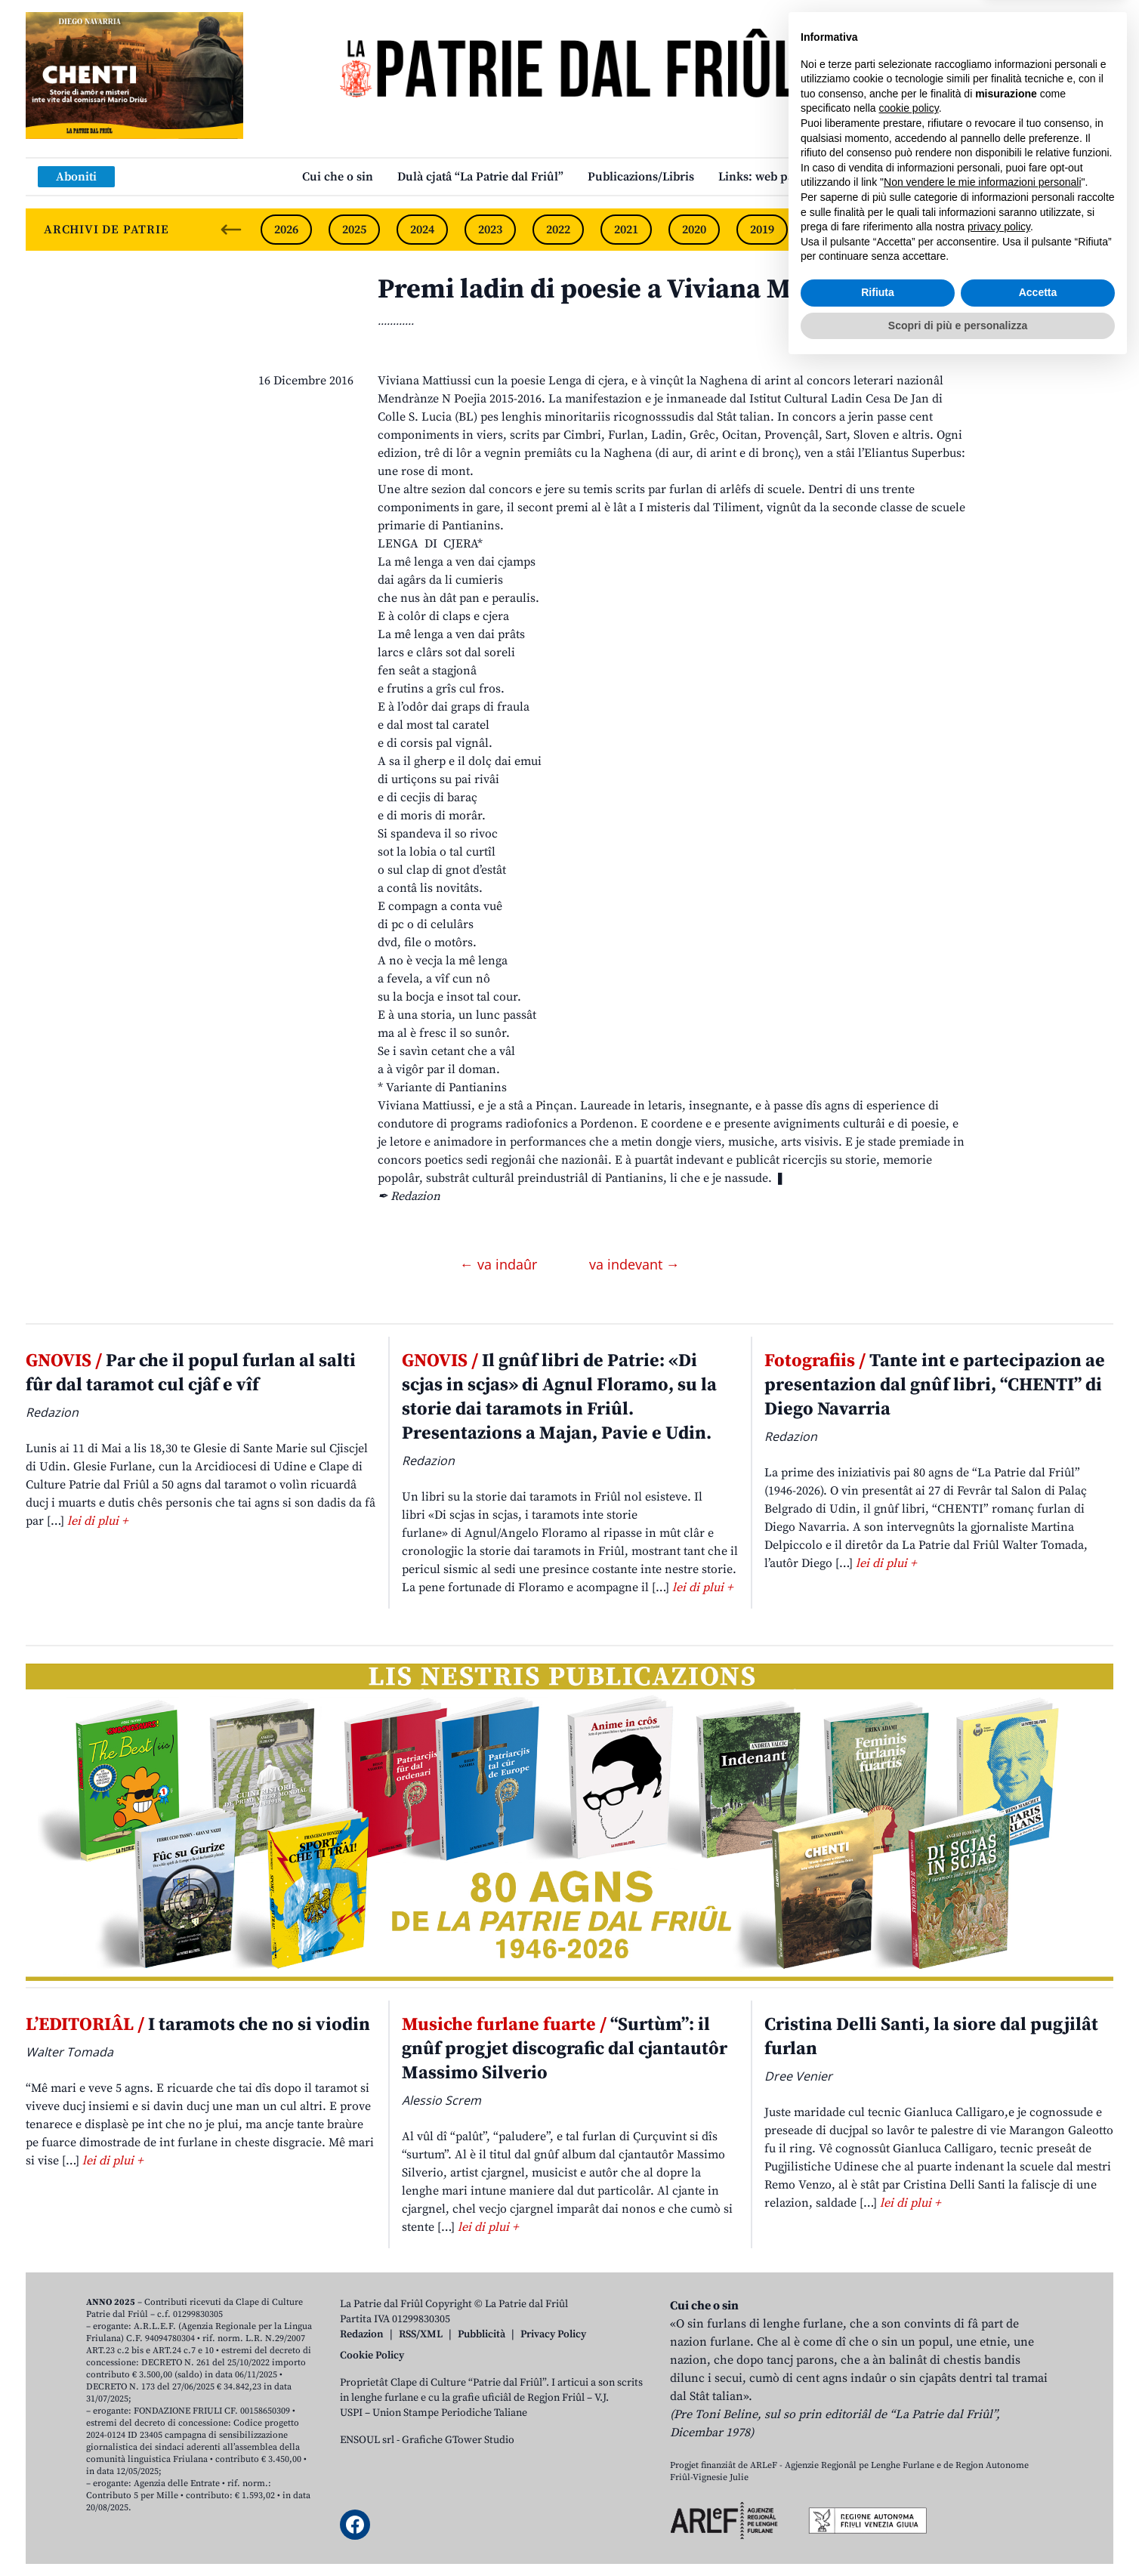 The width and height of the screenshot is (1139, 2576). Describe the element at coordinates (626, 229) in the screenshot. I see `2021` at that location.